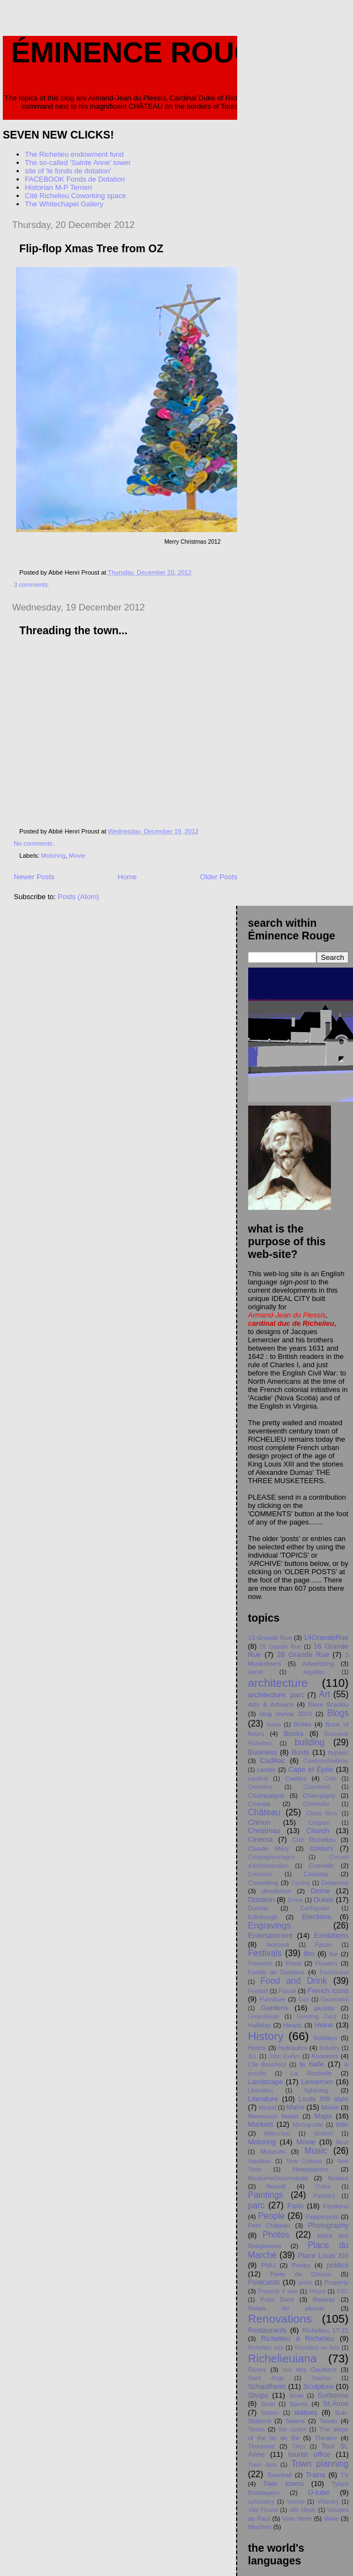 The height and width of the screenshot is (2576, 353). Describe the element at coordinates (321, 2378) in the screenshot. I see `Saumur` at that location.